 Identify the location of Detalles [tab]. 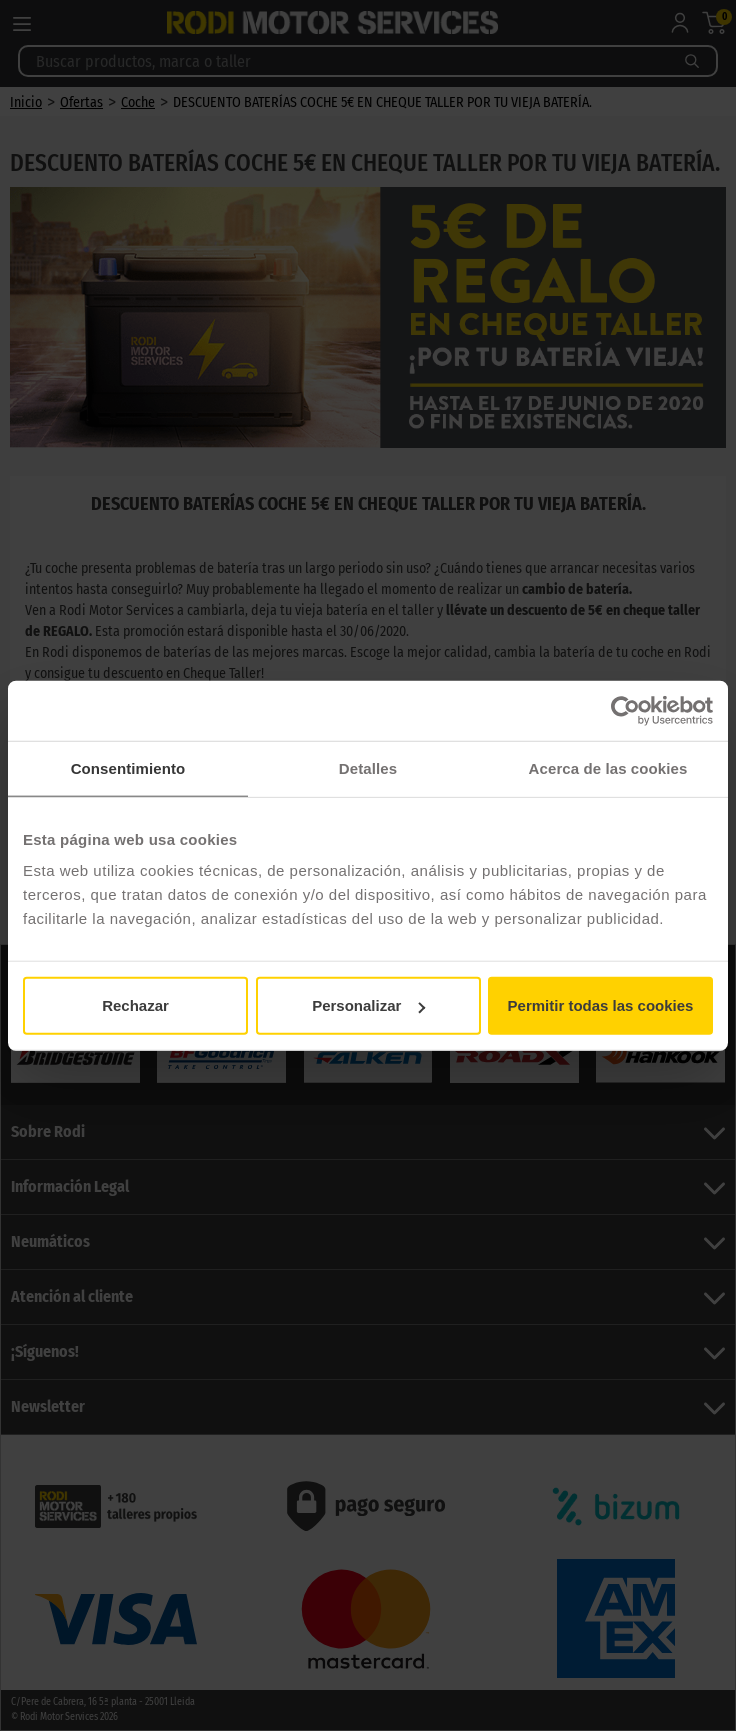
(368, 767).